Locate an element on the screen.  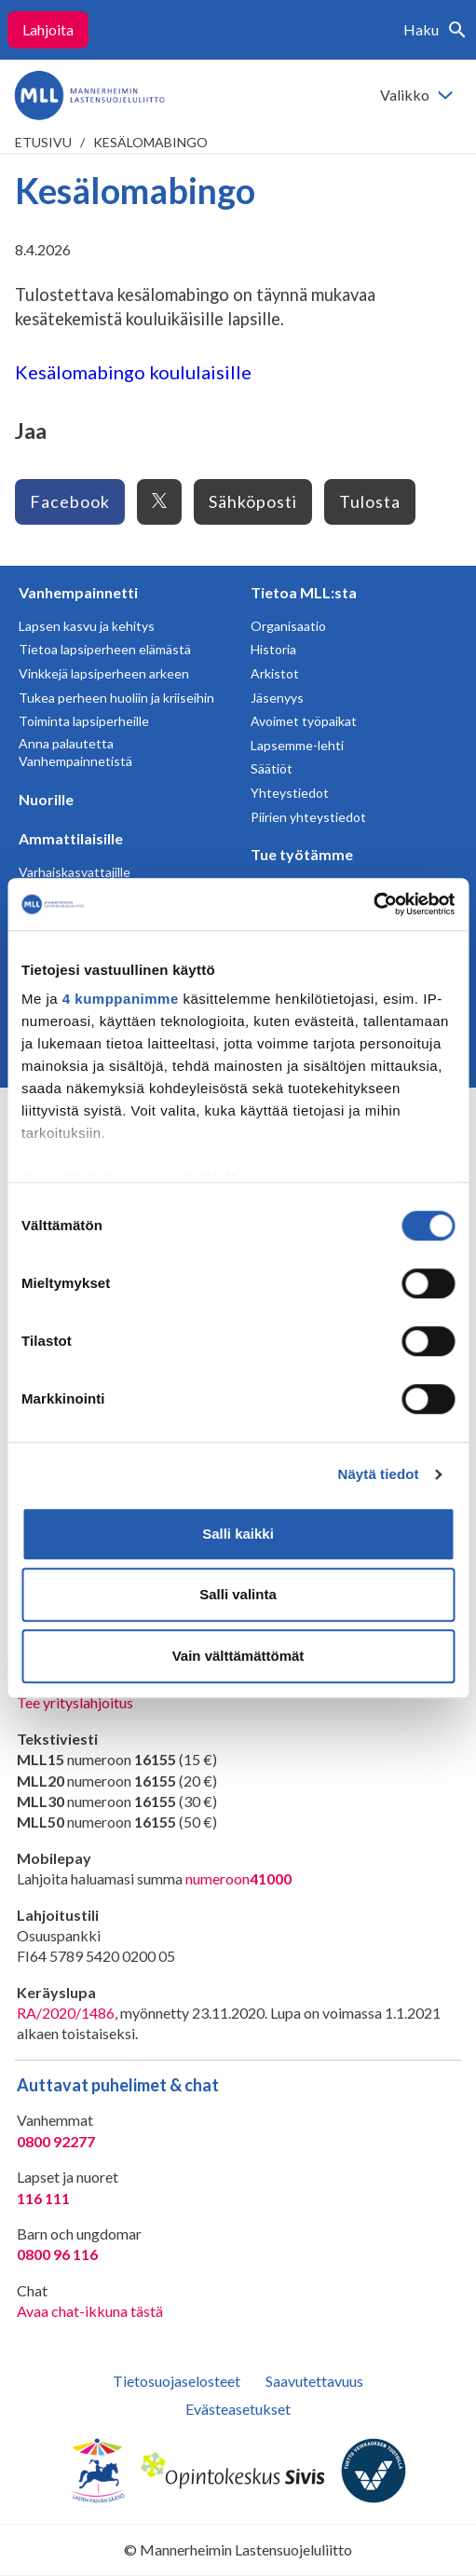
Tietosuojaselosteet is located at coordinates (176, 2381).